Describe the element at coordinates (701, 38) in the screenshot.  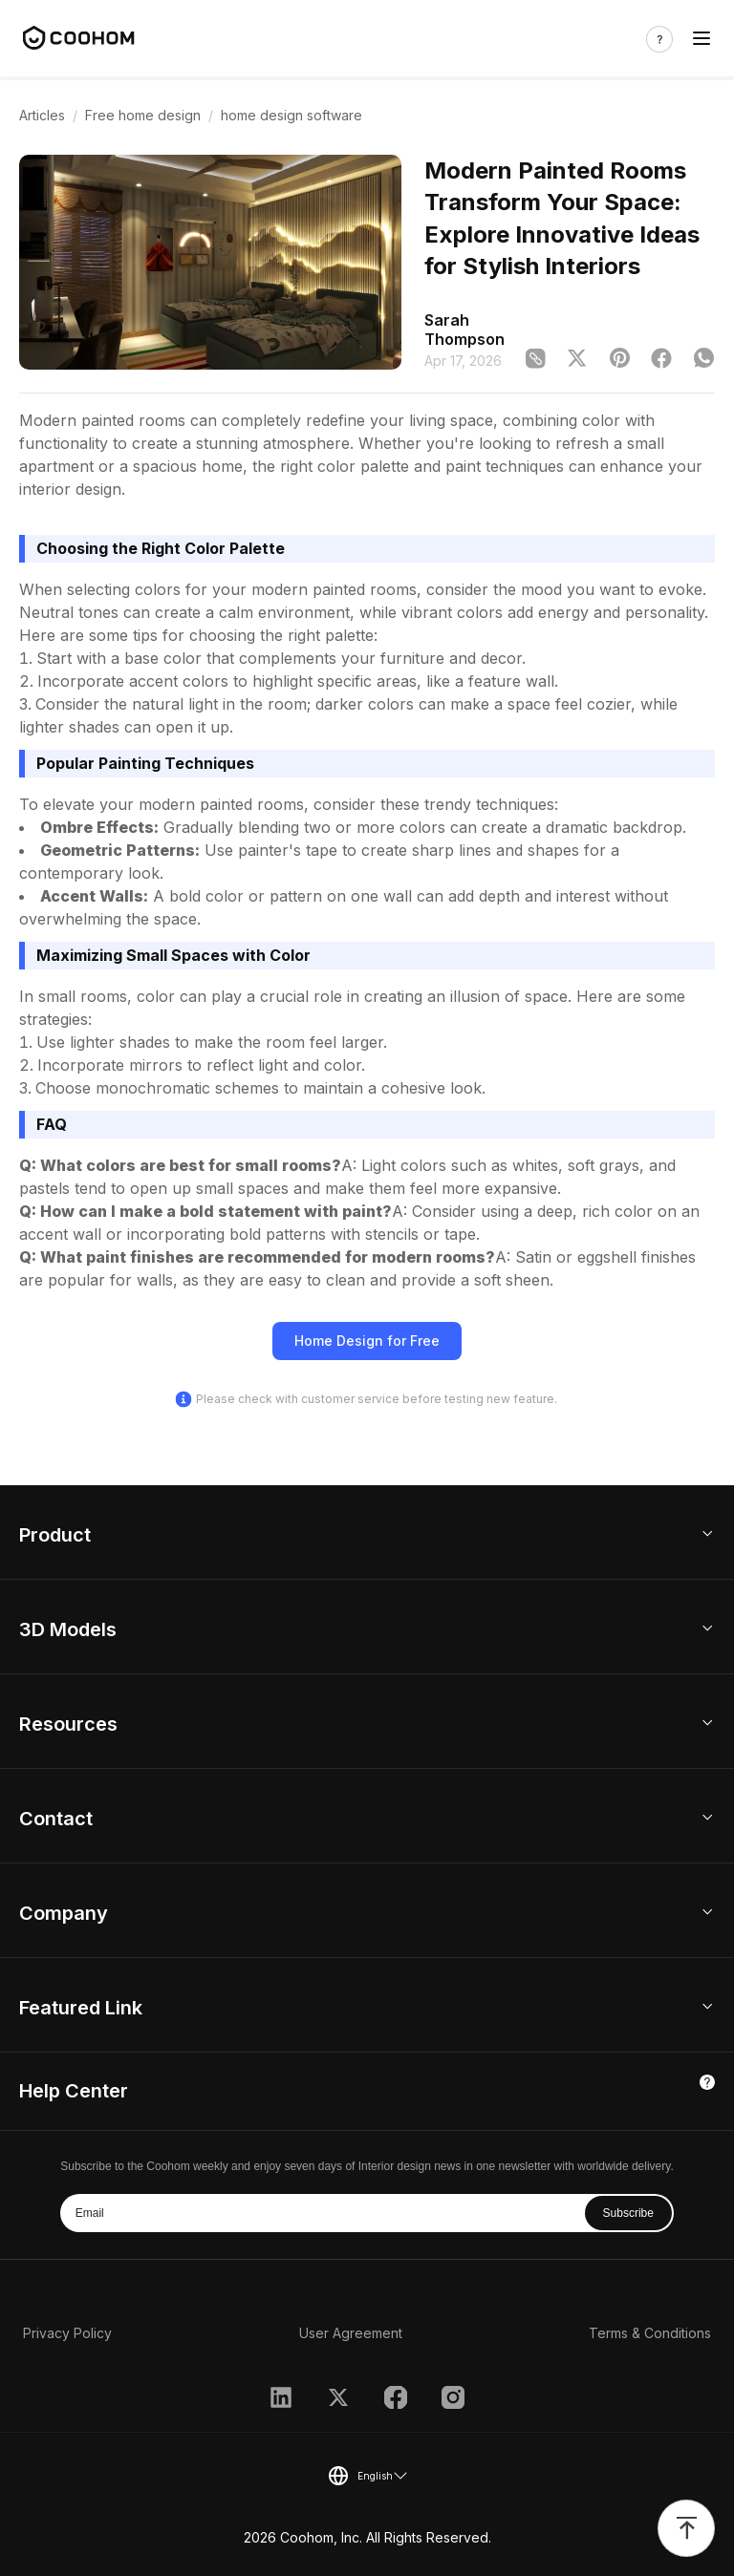
I see `[Toggle navigation]` at that location.